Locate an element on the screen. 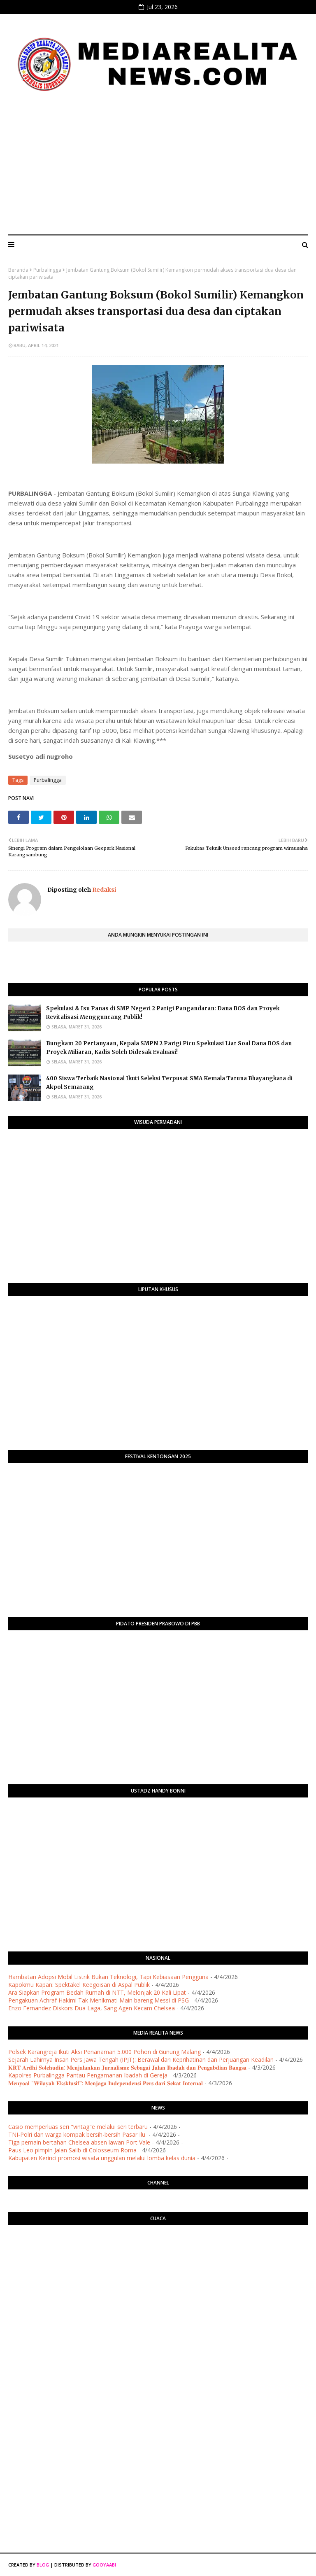 This screenshot has width=316, height=2576. [Advertisement] is located at coordinates (158, 166).